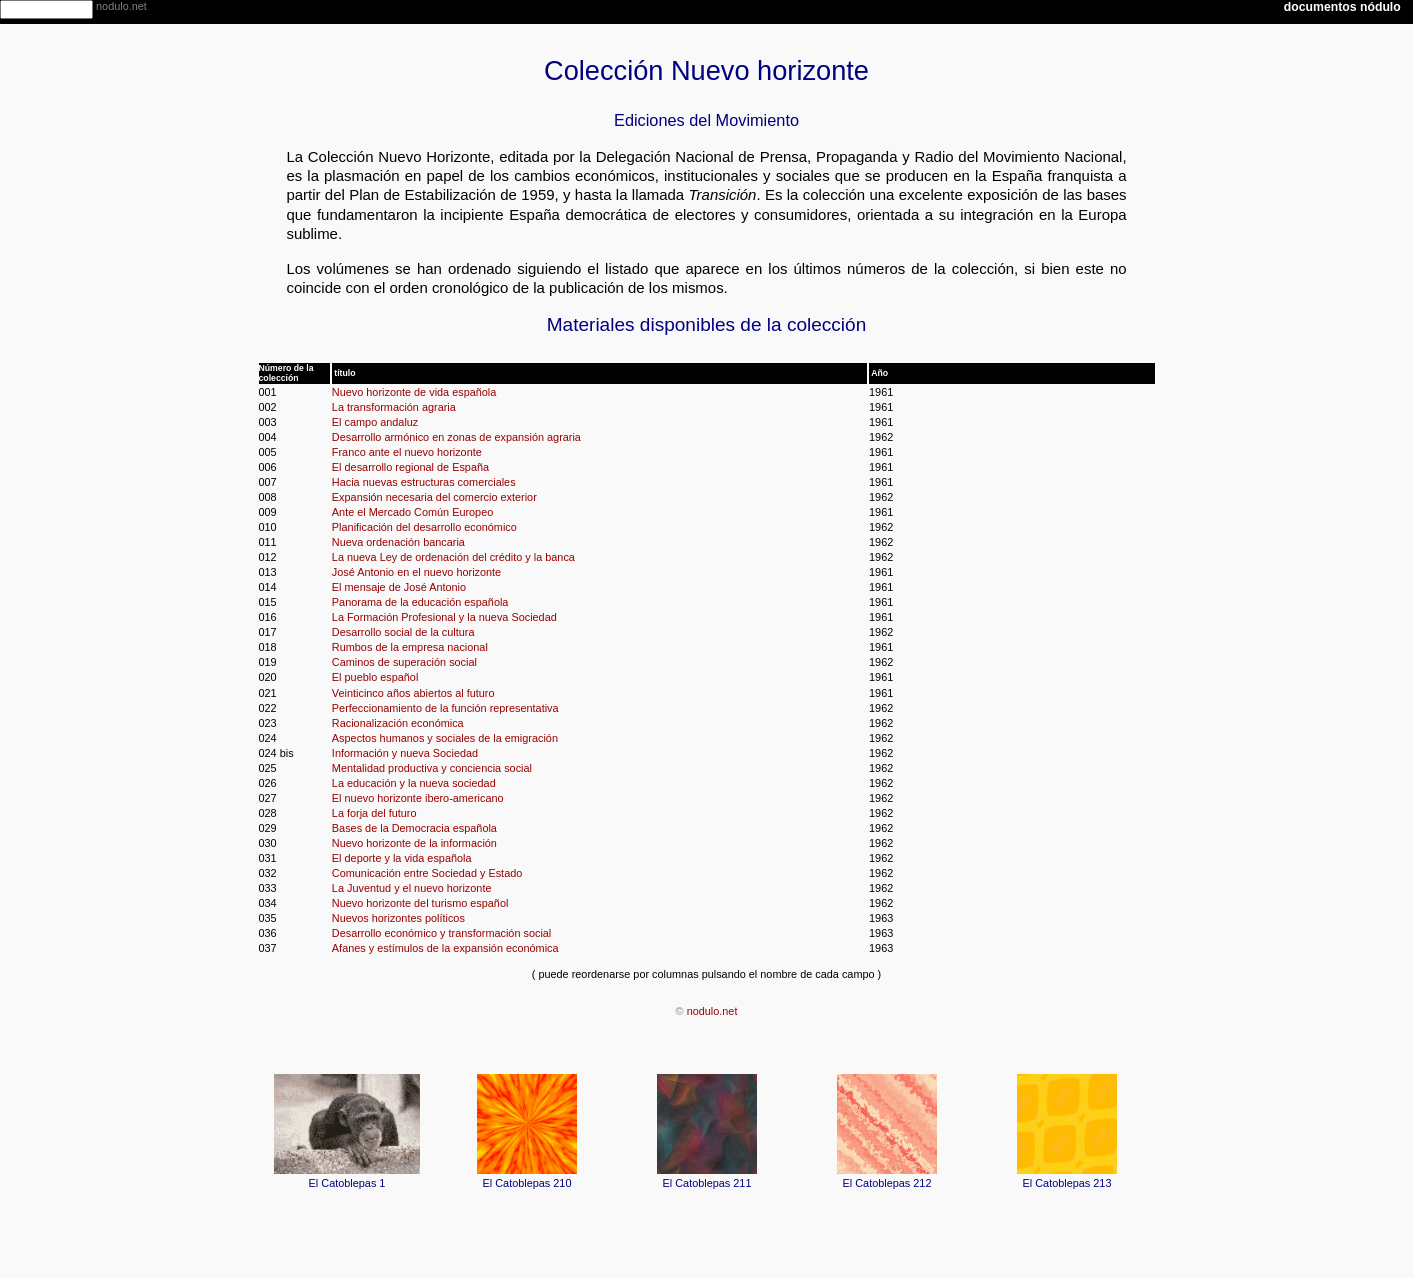 Image resolution: width=1413 pixels, height=1278 pixels. I want to click on Franco ante el nuevo horizonte, so click(407, 452).